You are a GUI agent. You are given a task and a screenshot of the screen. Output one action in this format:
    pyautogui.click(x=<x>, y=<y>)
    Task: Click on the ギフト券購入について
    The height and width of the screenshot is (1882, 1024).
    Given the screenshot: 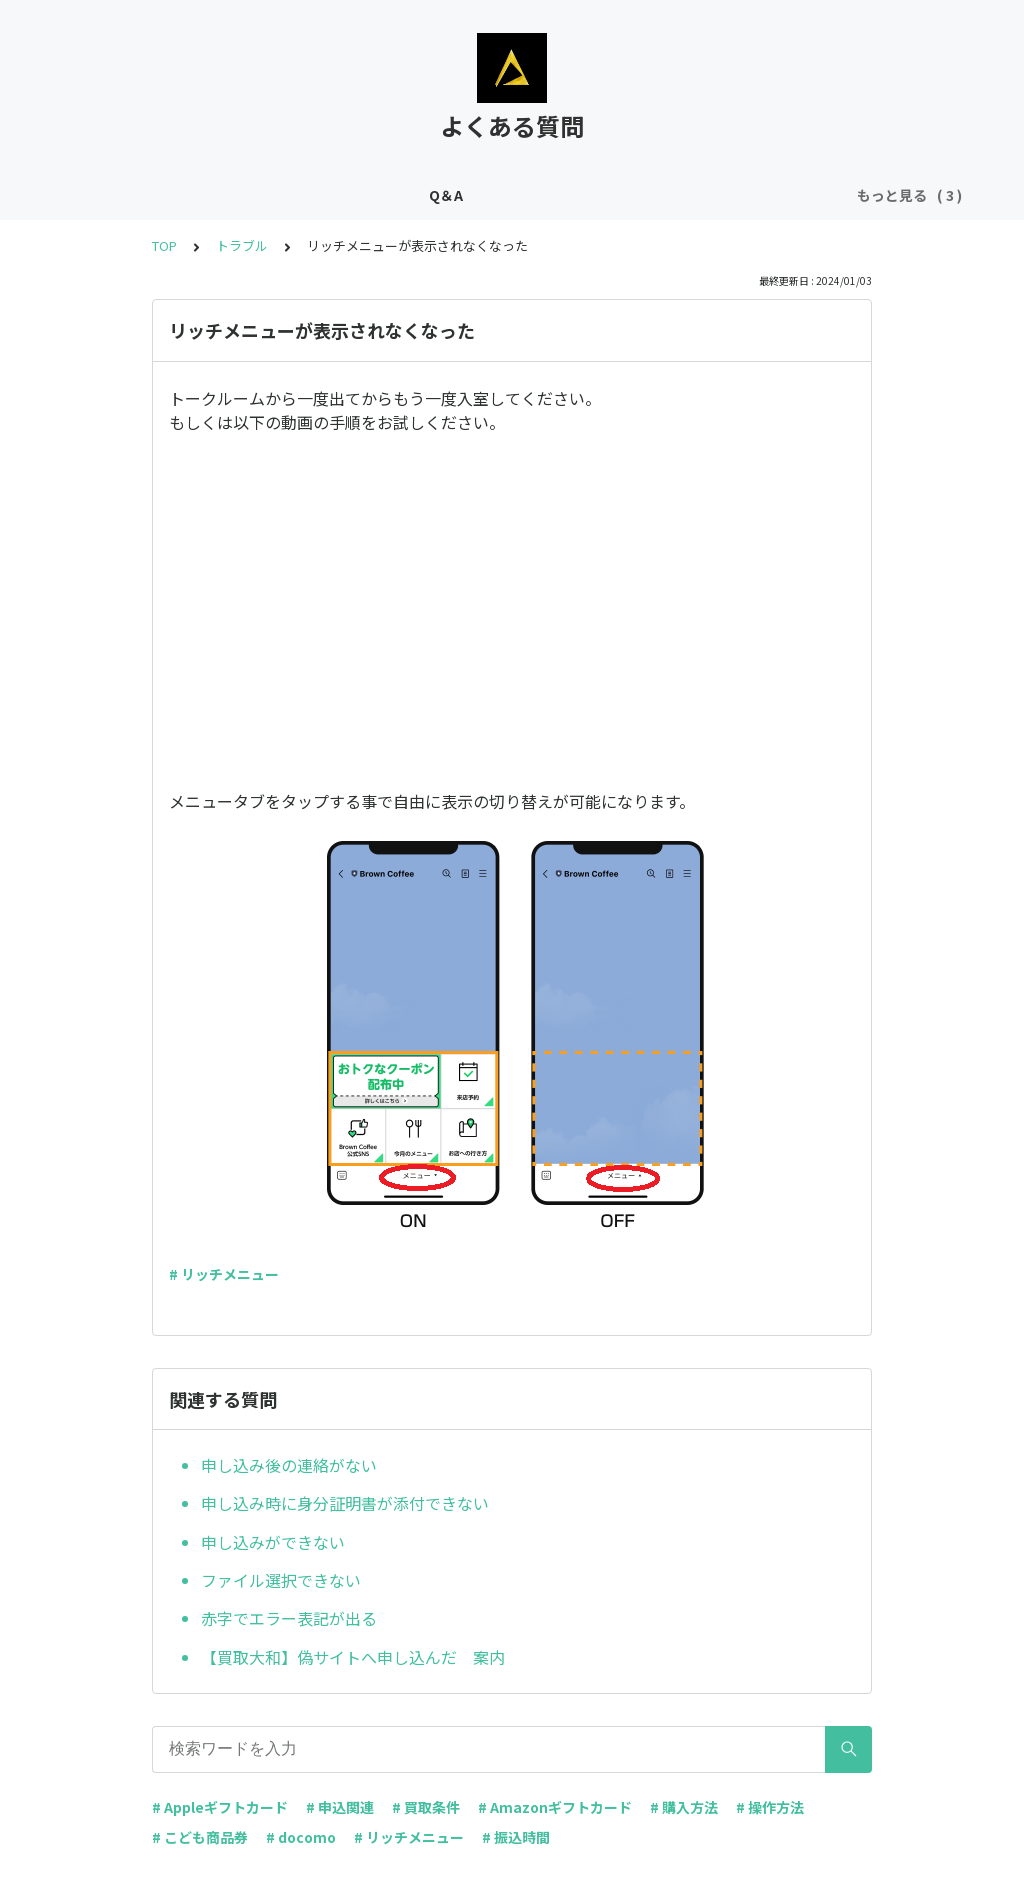 What is the action you would take?
    pyautogui.click(x=564, y=195)
    